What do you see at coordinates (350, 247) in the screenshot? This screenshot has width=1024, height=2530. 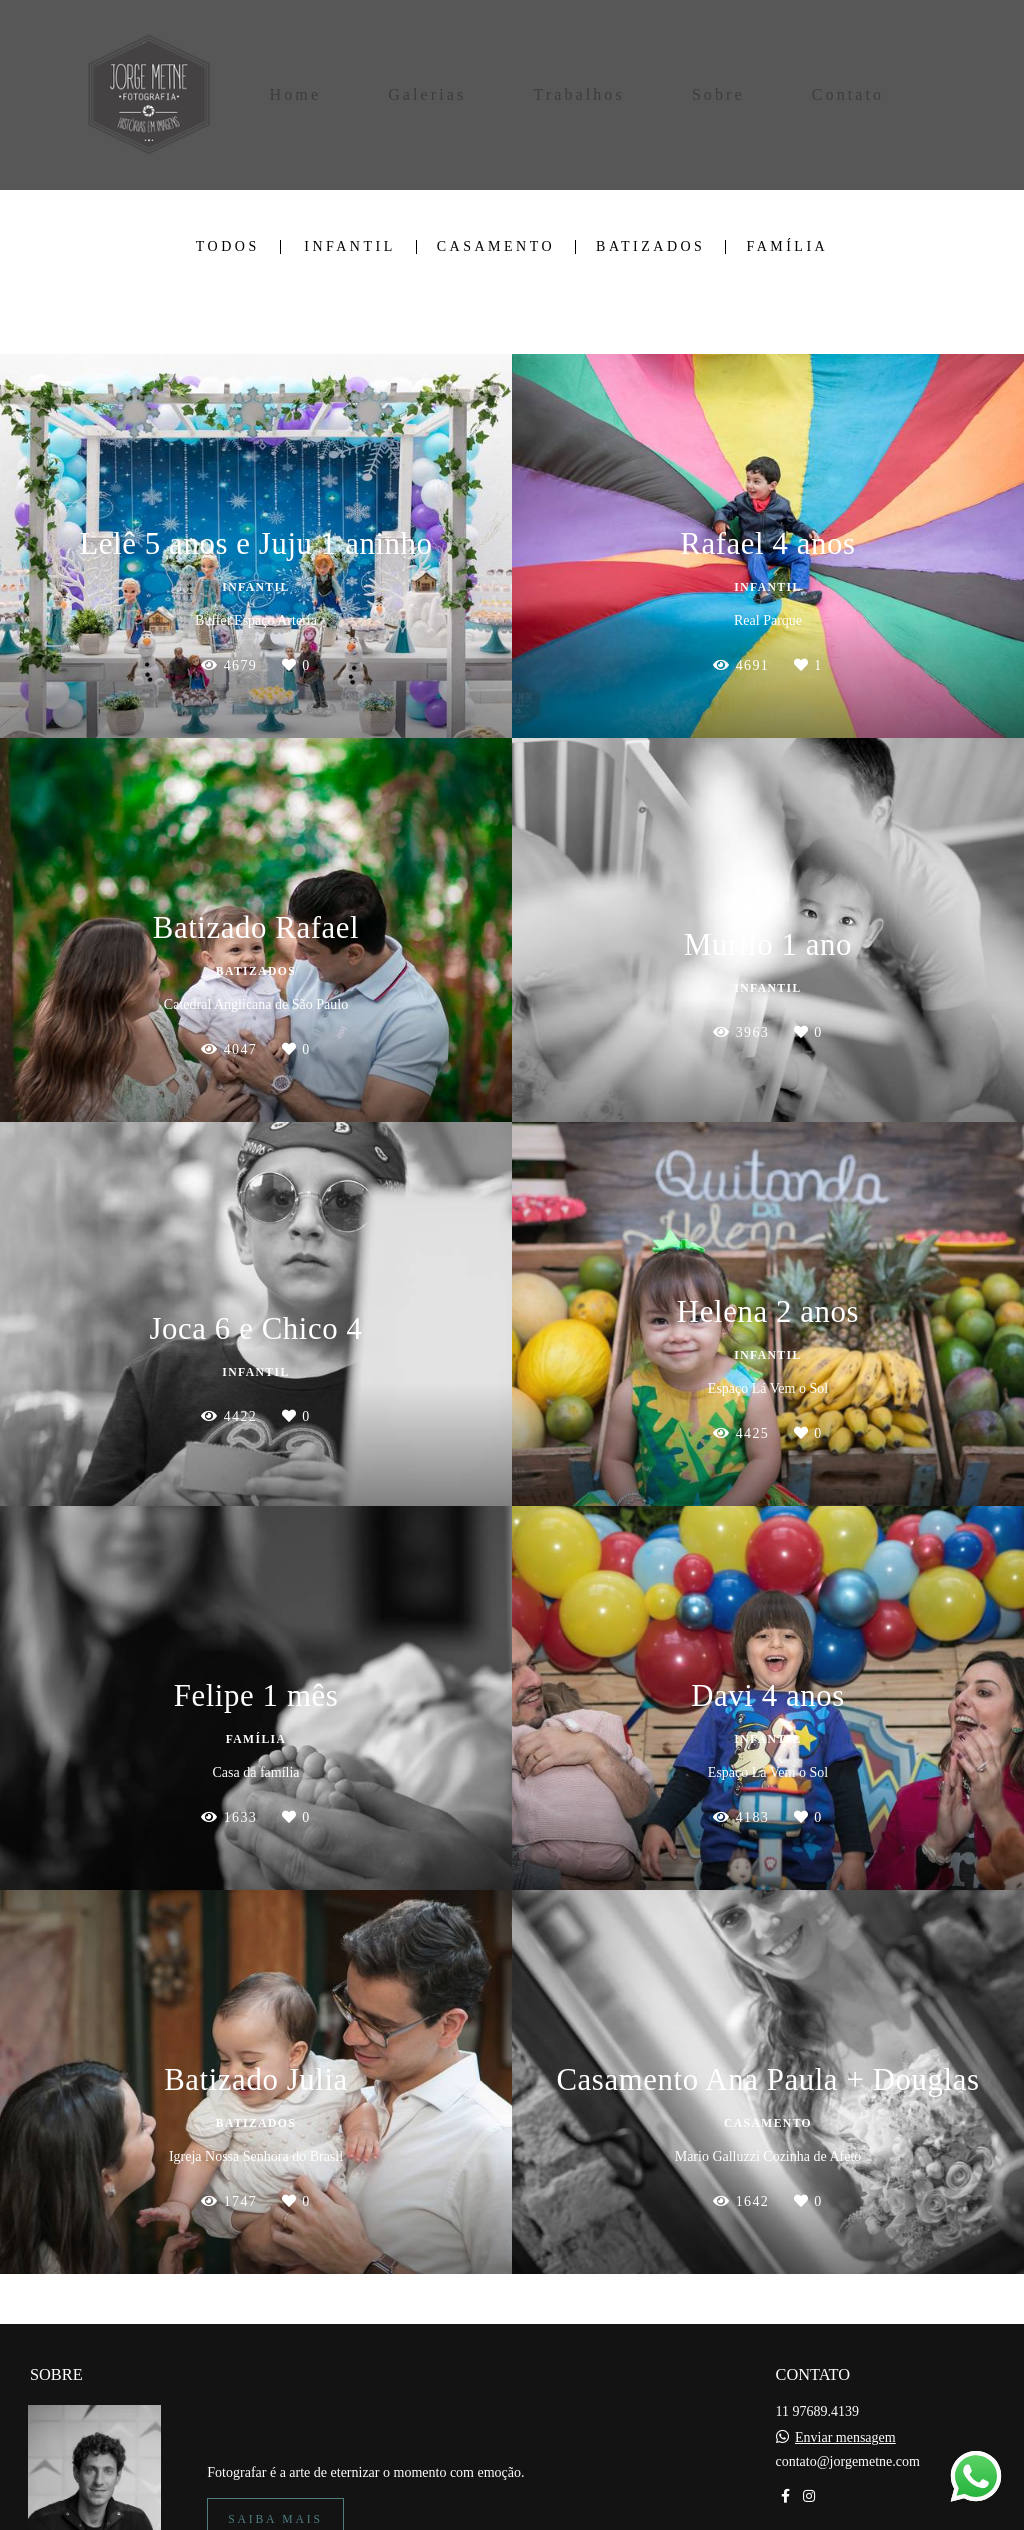 I see `Infantil` at bounding box center [350, 247].